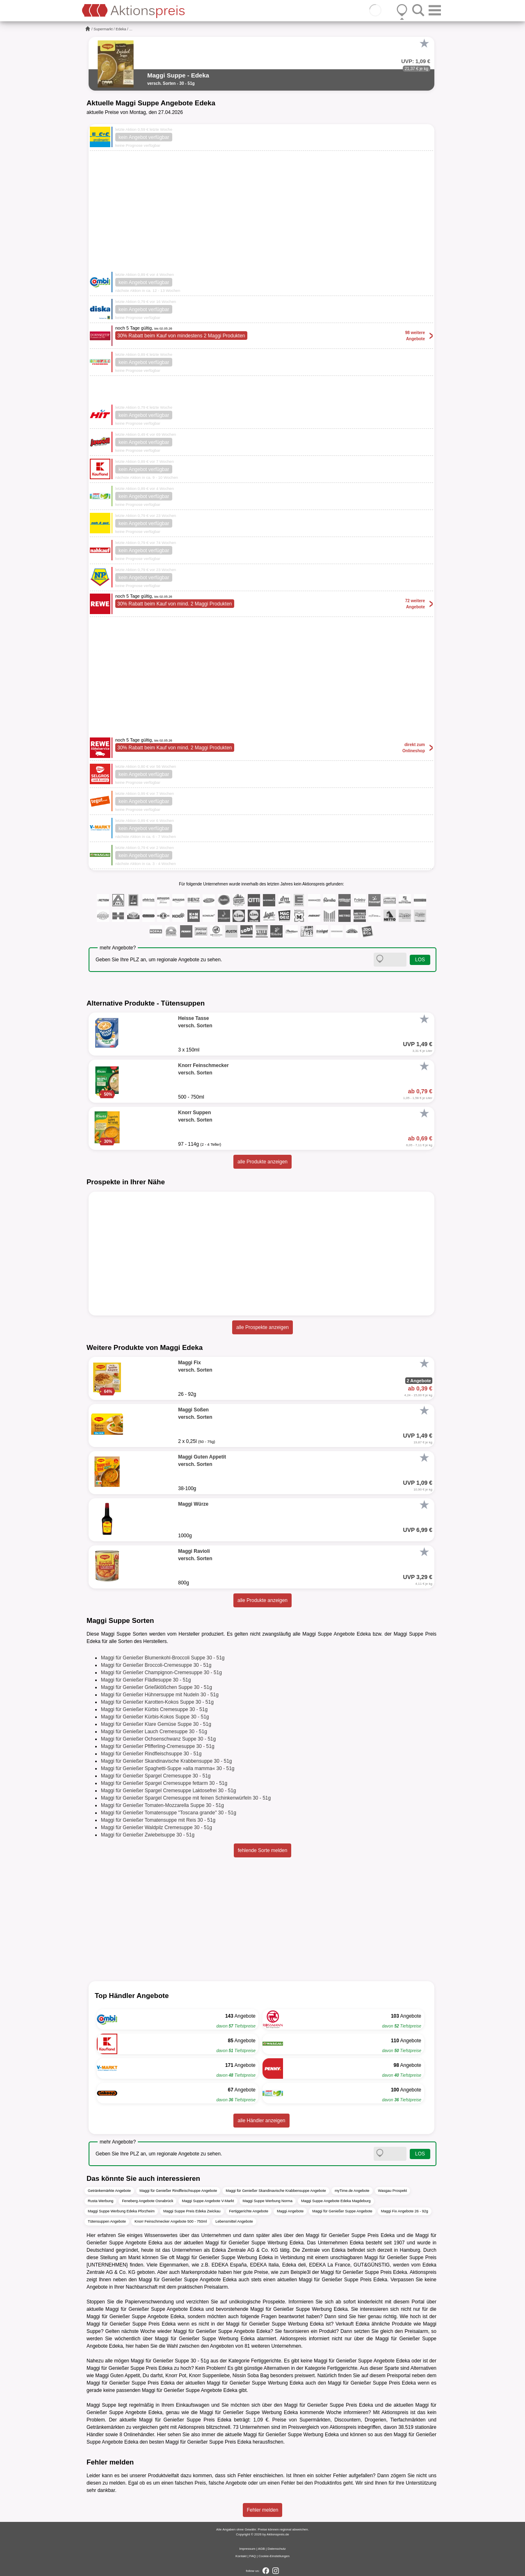  What do you see at coordinates (121, 2211) in the screenshot?
I see `Maggi Suppe Werbung Edeka Pforzheim` at bounding box center [121, 2211].